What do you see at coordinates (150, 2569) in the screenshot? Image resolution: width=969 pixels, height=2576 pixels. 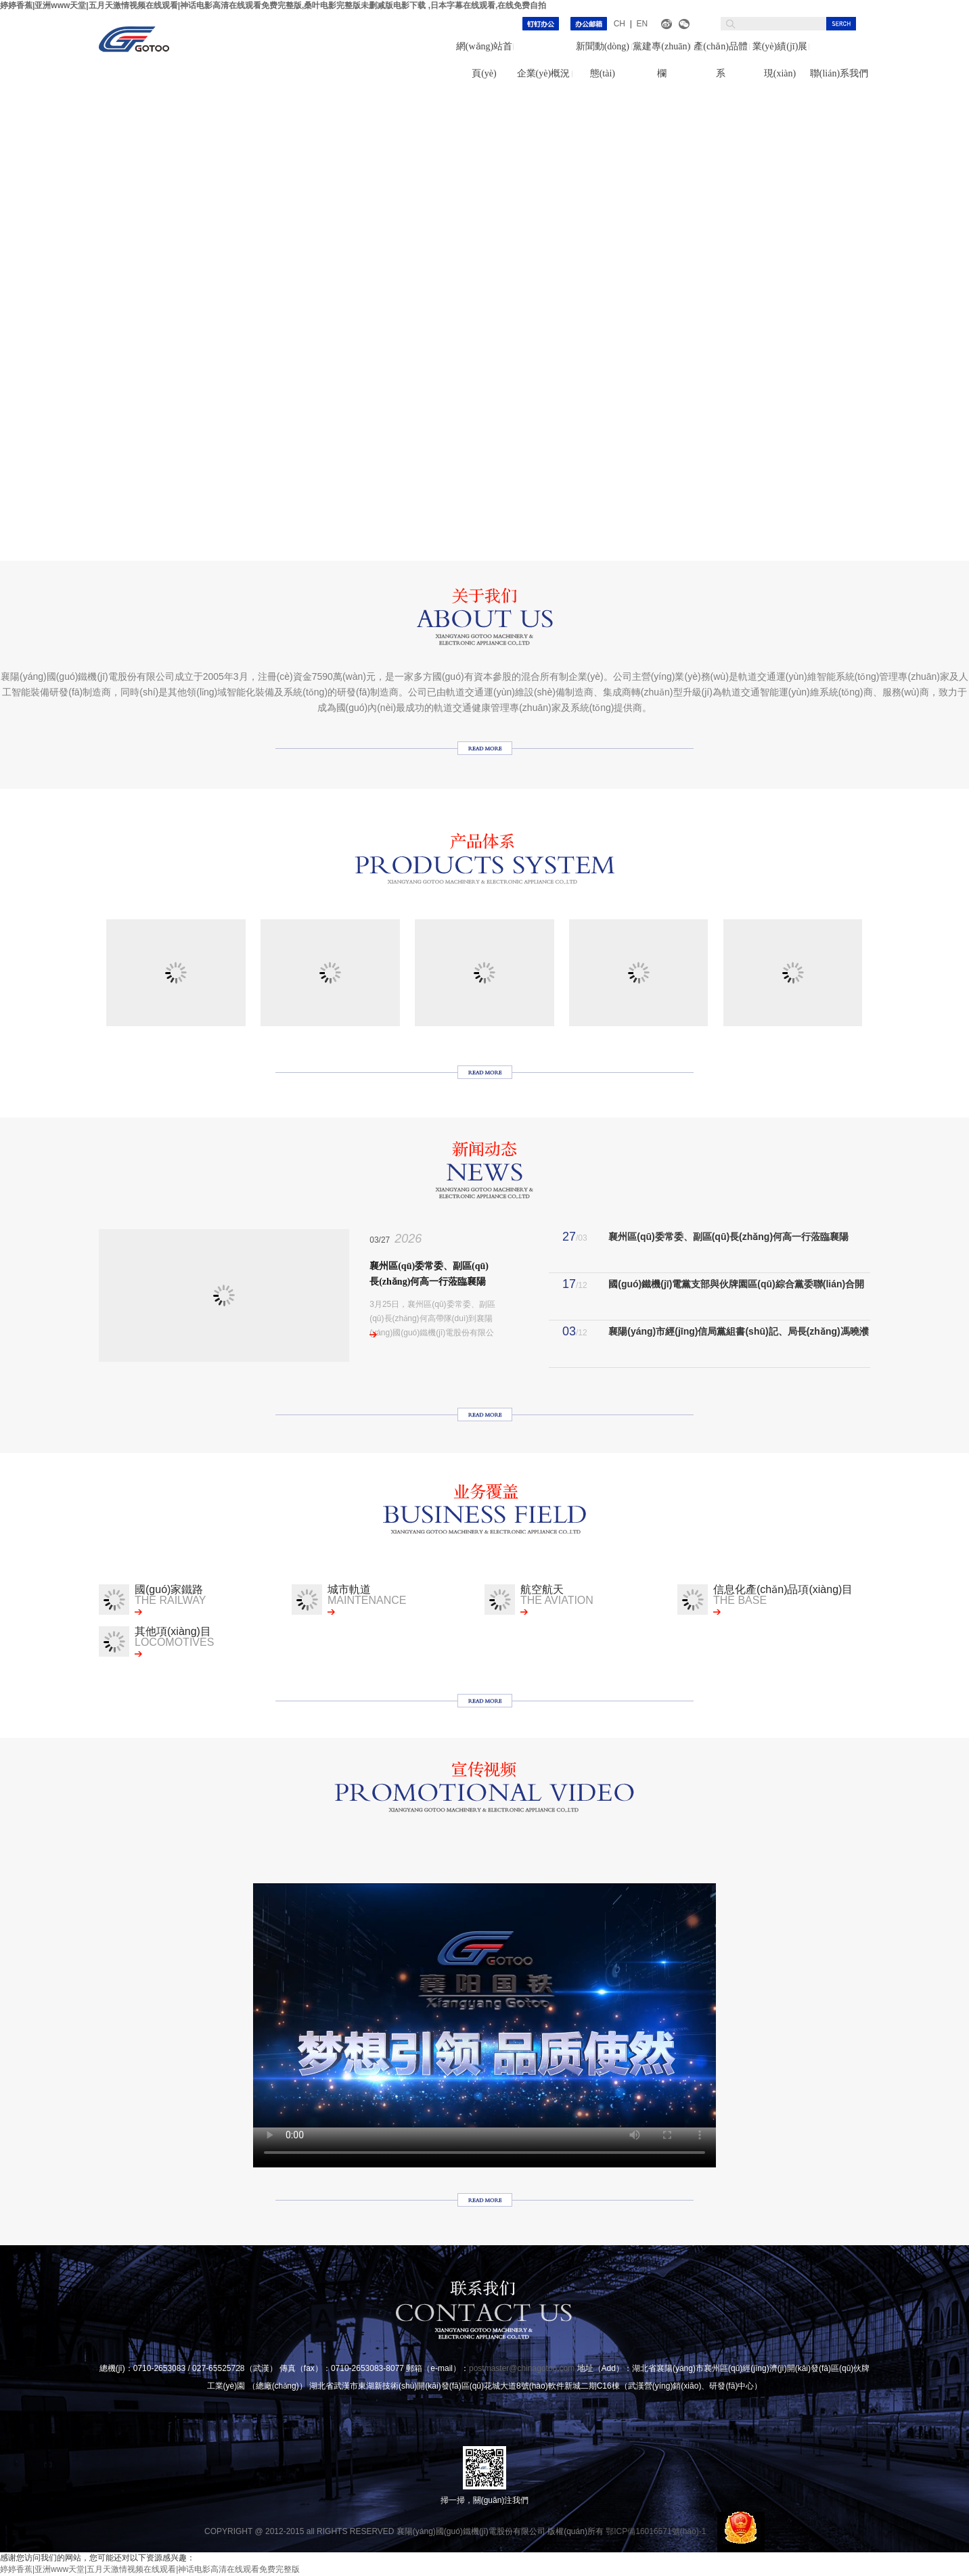 I see `婷婷香蕉|亚洲www天堂|五月天激情视频在线观看|神话电影高清在线观看免费完整版` at bounding box center [150, 2569].